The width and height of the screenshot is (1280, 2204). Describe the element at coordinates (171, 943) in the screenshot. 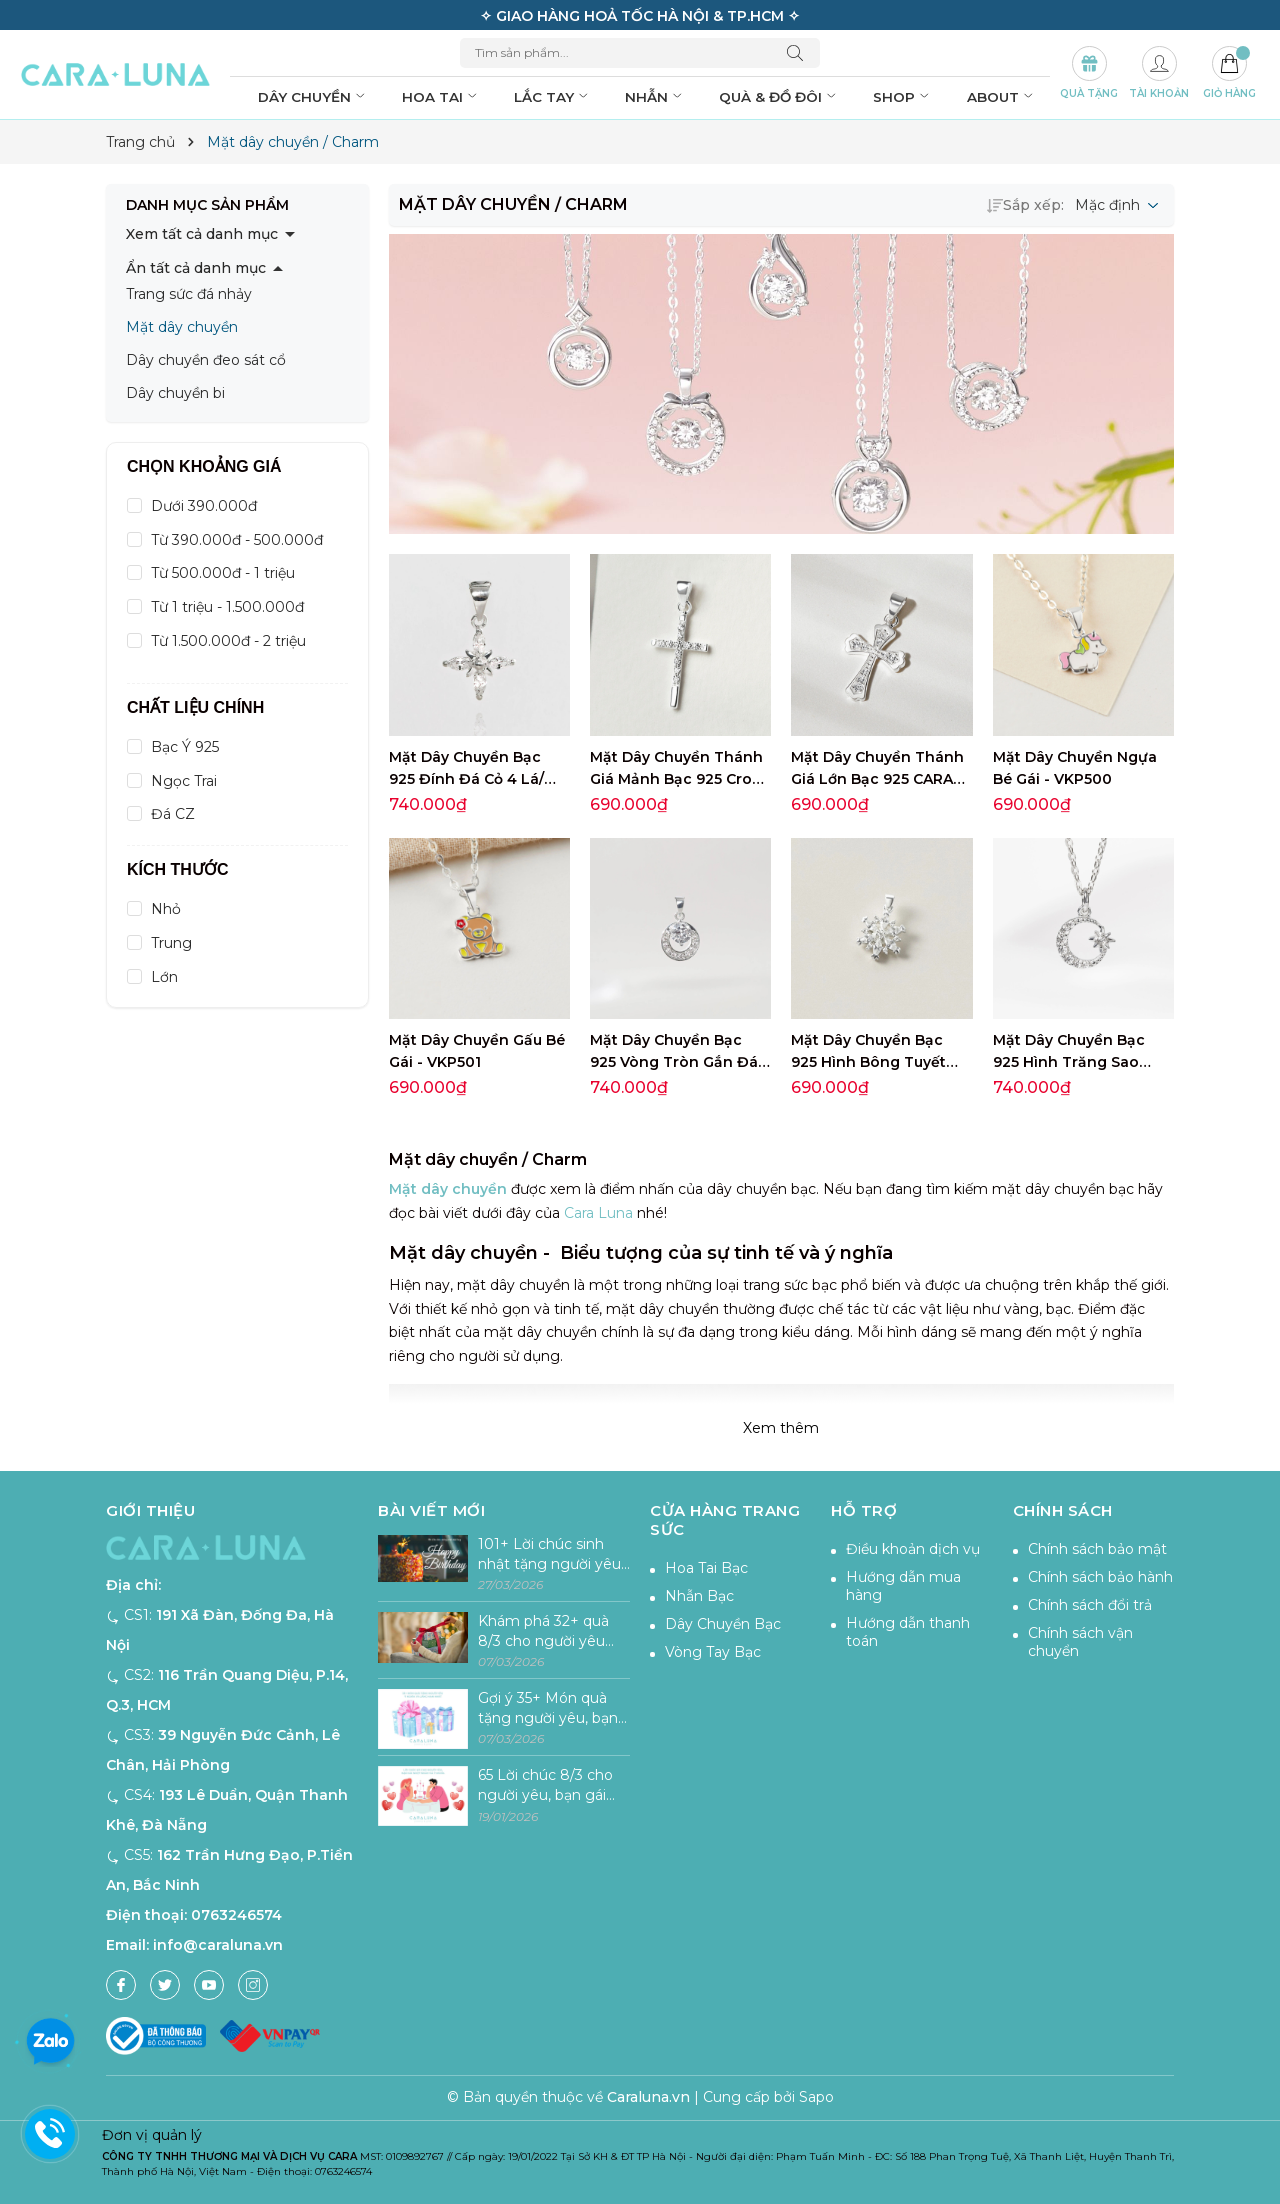

I see `Trung` at that location.